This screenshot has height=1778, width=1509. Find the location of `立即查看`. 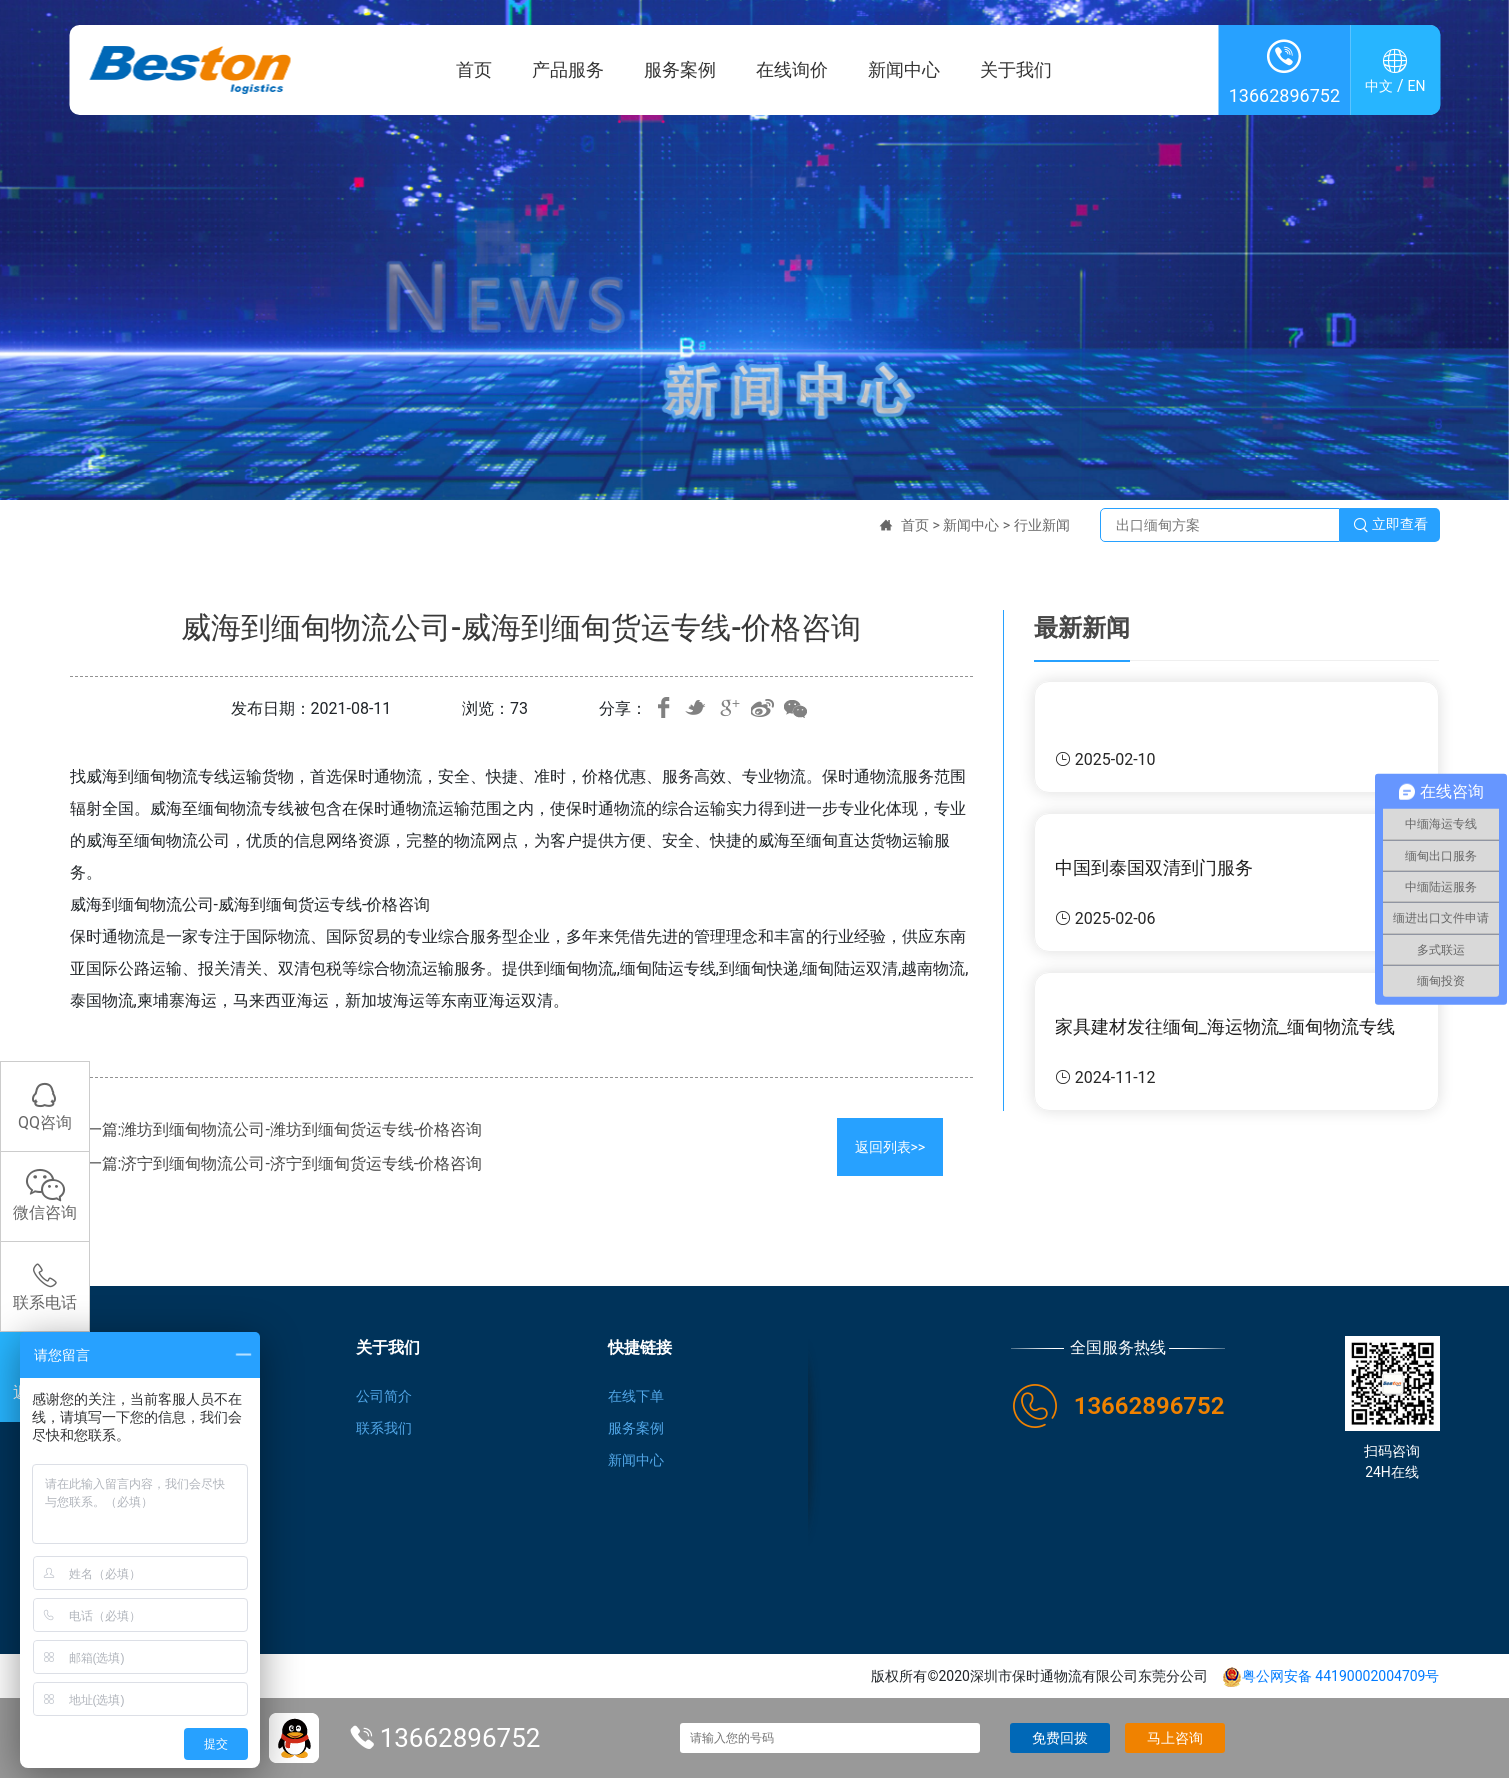

立即查看 is located at coordinates (1390, 525).